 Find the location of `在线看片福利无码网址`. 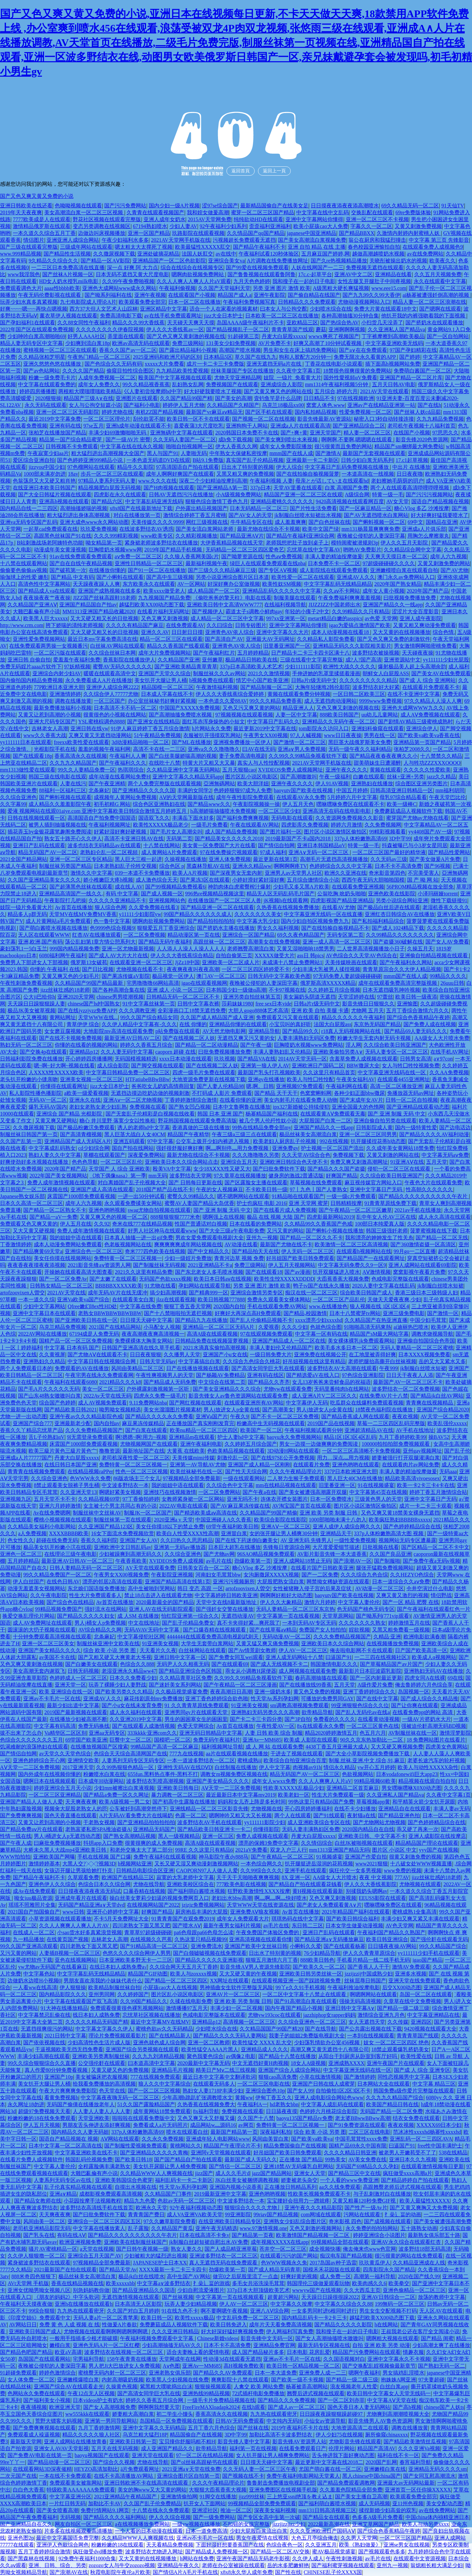

在线看片福利无码网址 is located at coordinates (163, 611).